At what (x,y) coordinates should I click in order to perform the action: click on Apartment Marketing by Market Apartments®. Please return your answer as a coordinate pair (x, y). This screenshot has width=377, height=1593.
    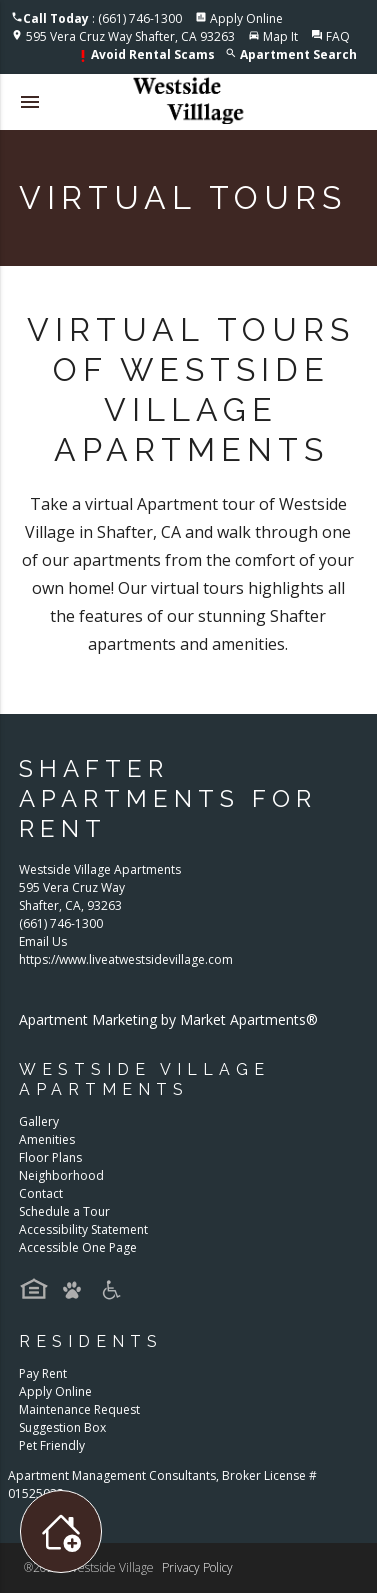
    Looking at the image, I should click on (168, 1019).